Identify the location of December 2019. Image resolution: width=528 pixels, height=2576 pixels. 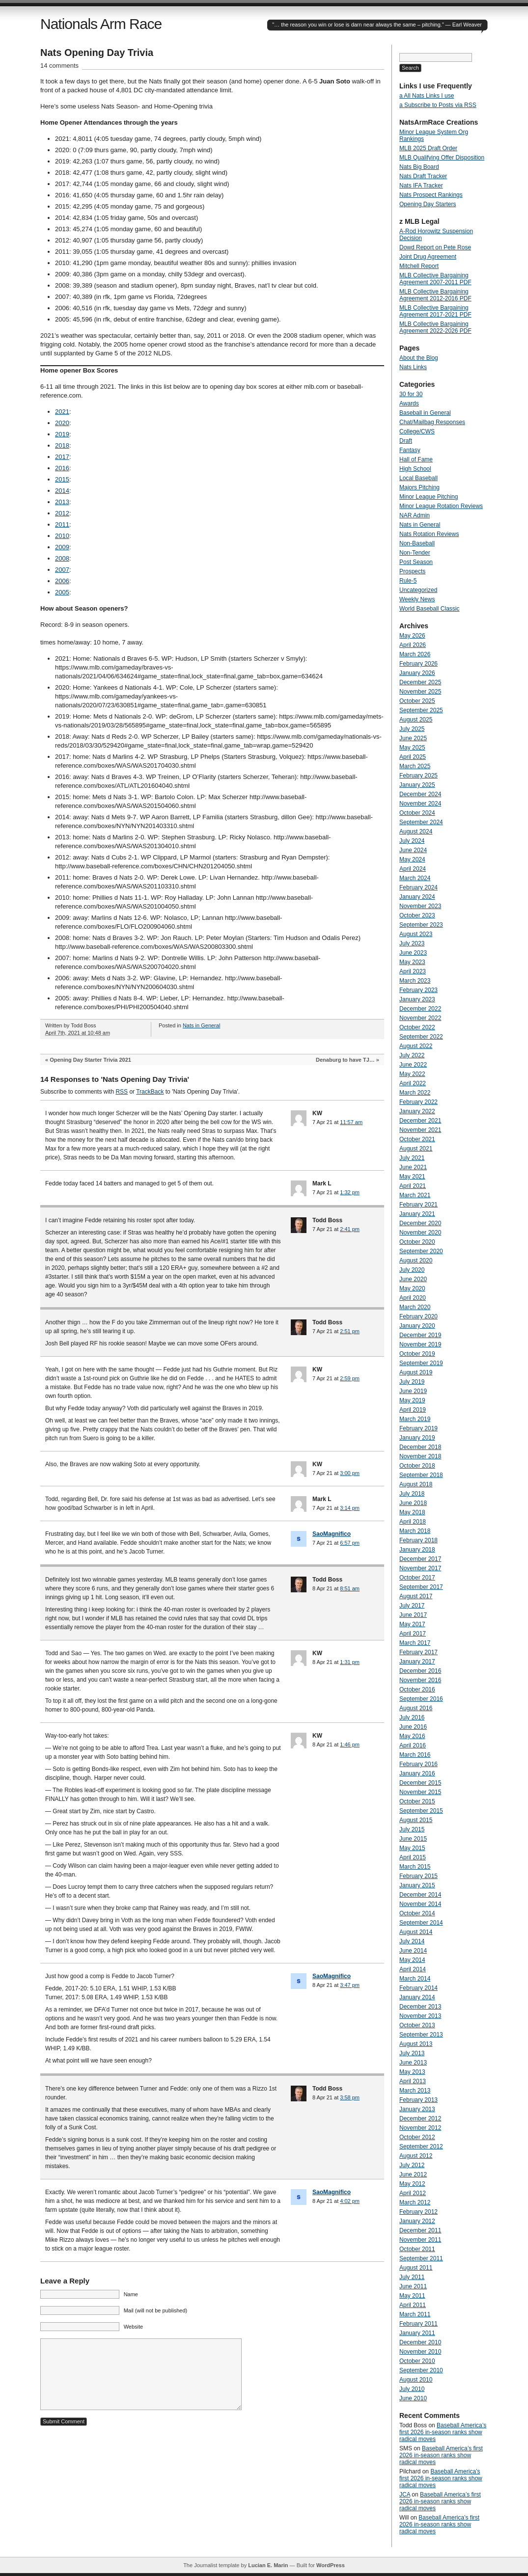
(420, 1335).